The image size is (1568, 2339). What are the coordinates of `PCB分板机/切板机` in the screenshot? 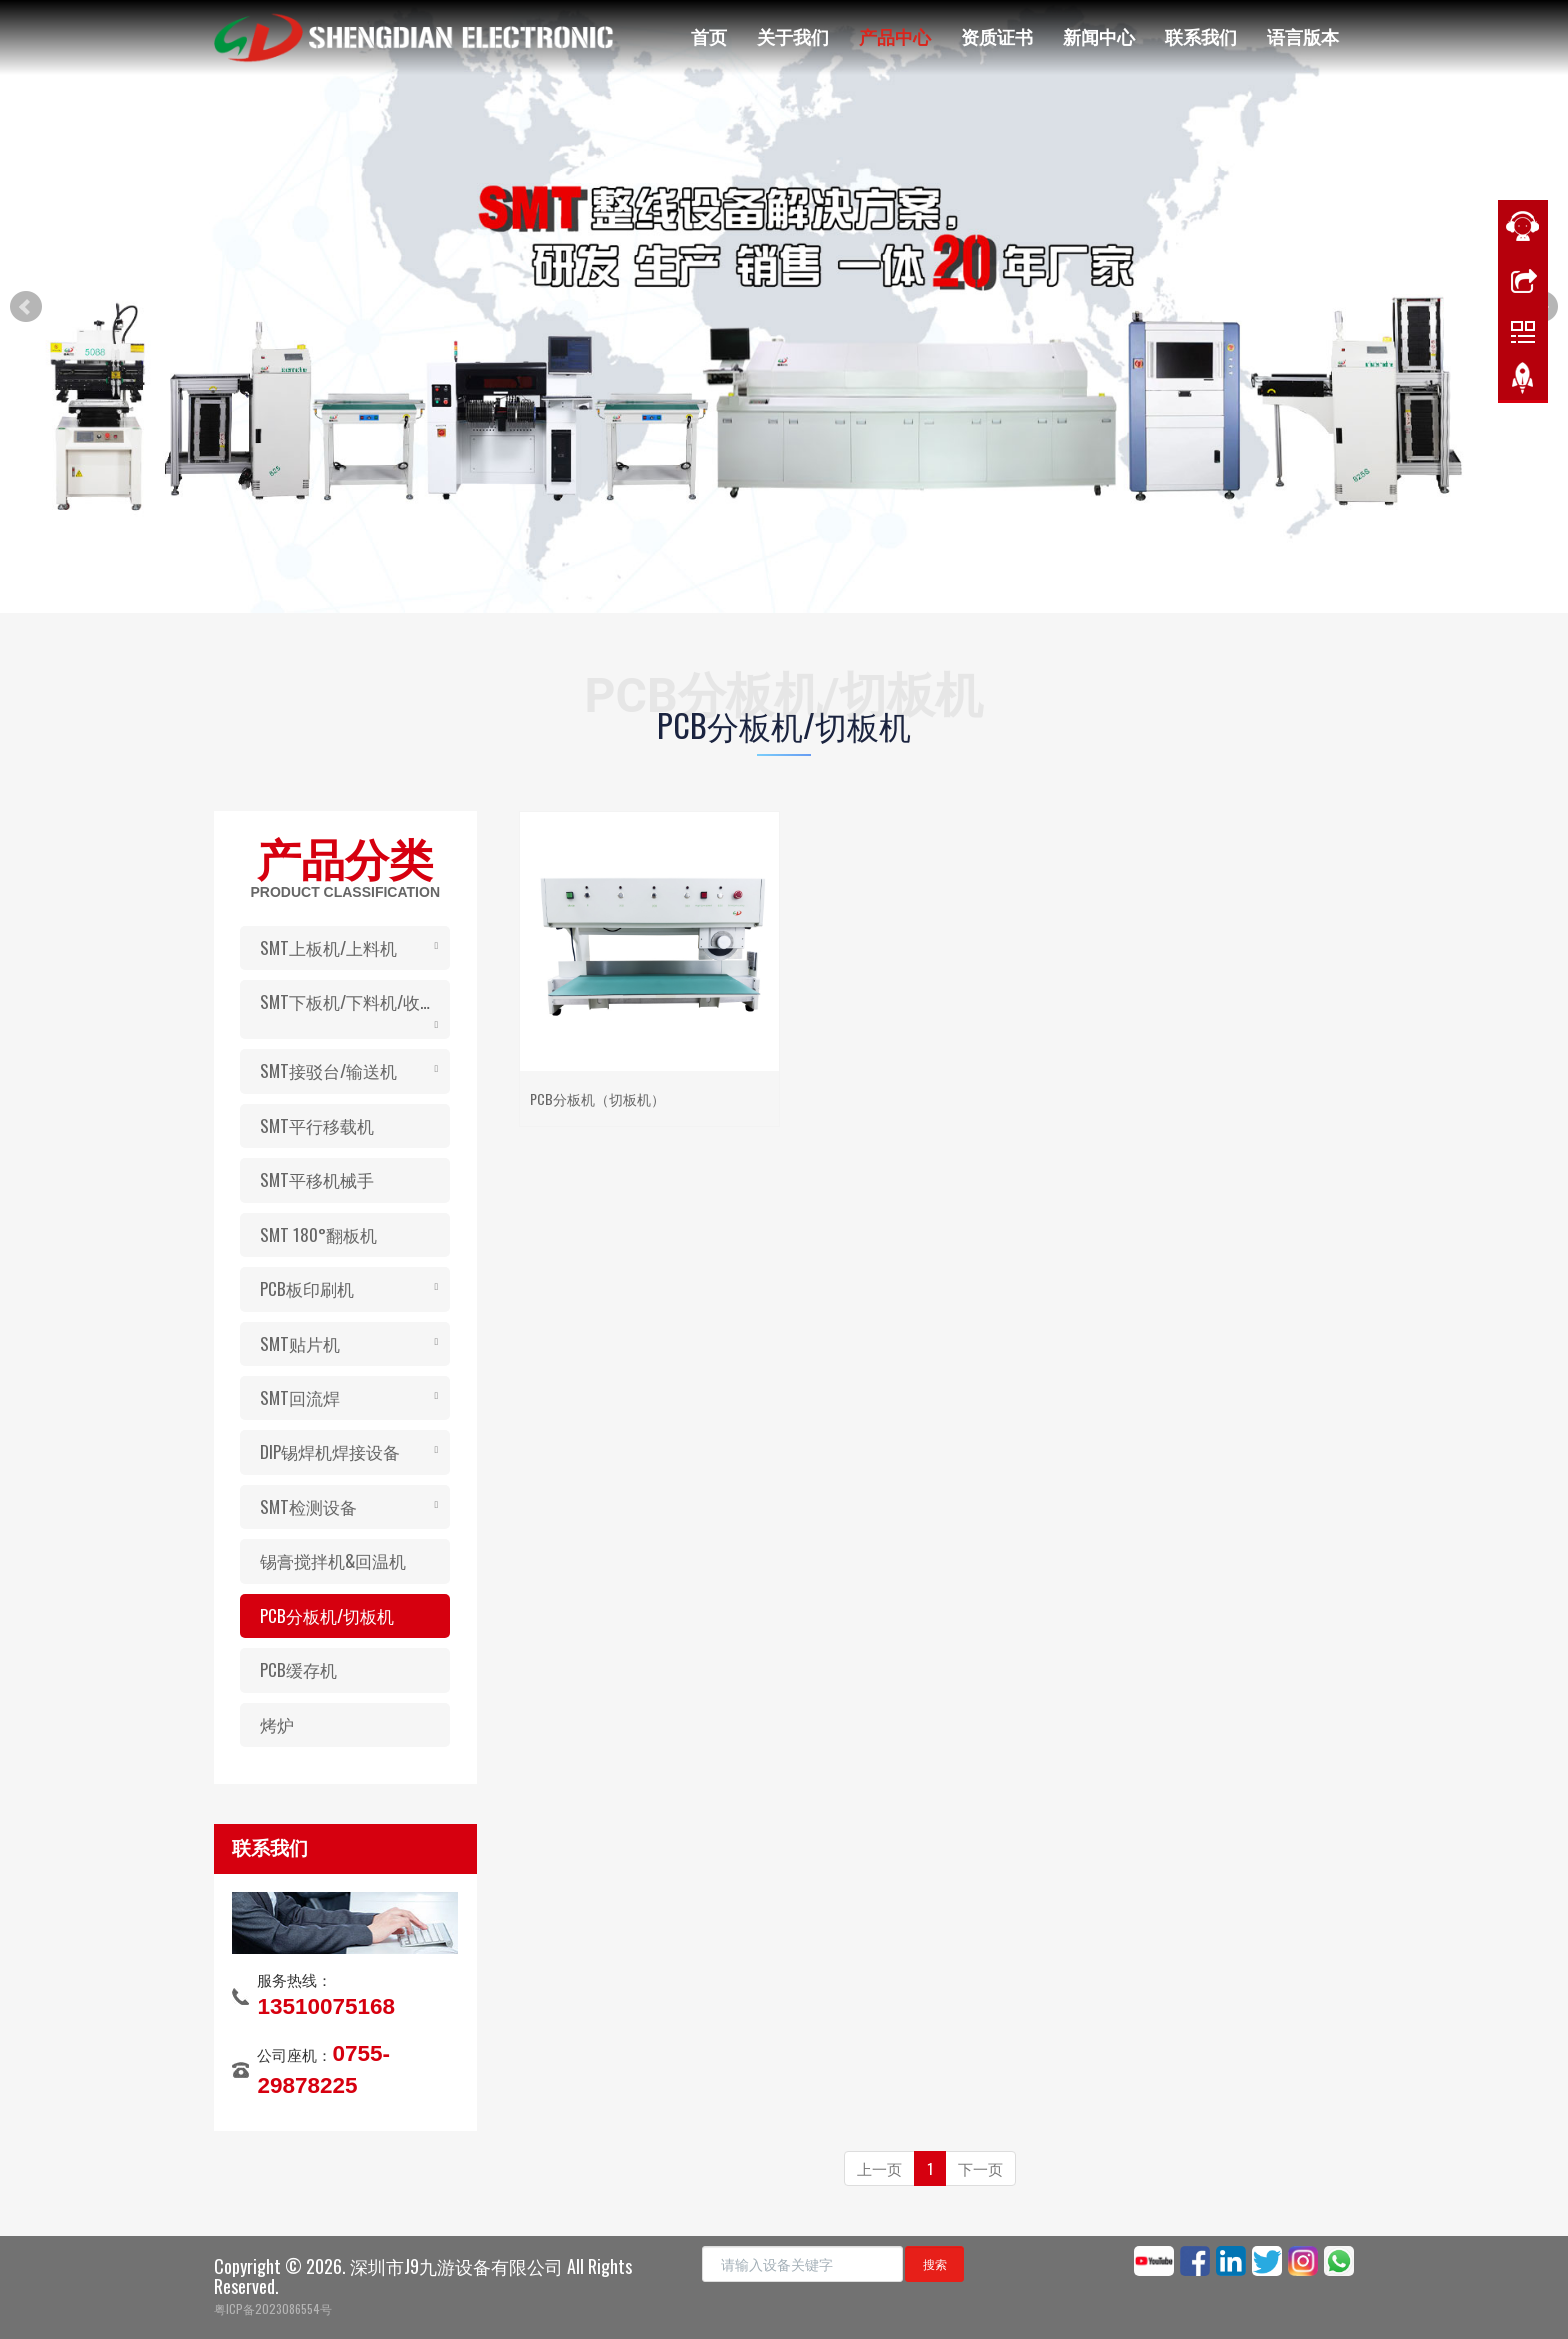 It's located at (327, 1615).